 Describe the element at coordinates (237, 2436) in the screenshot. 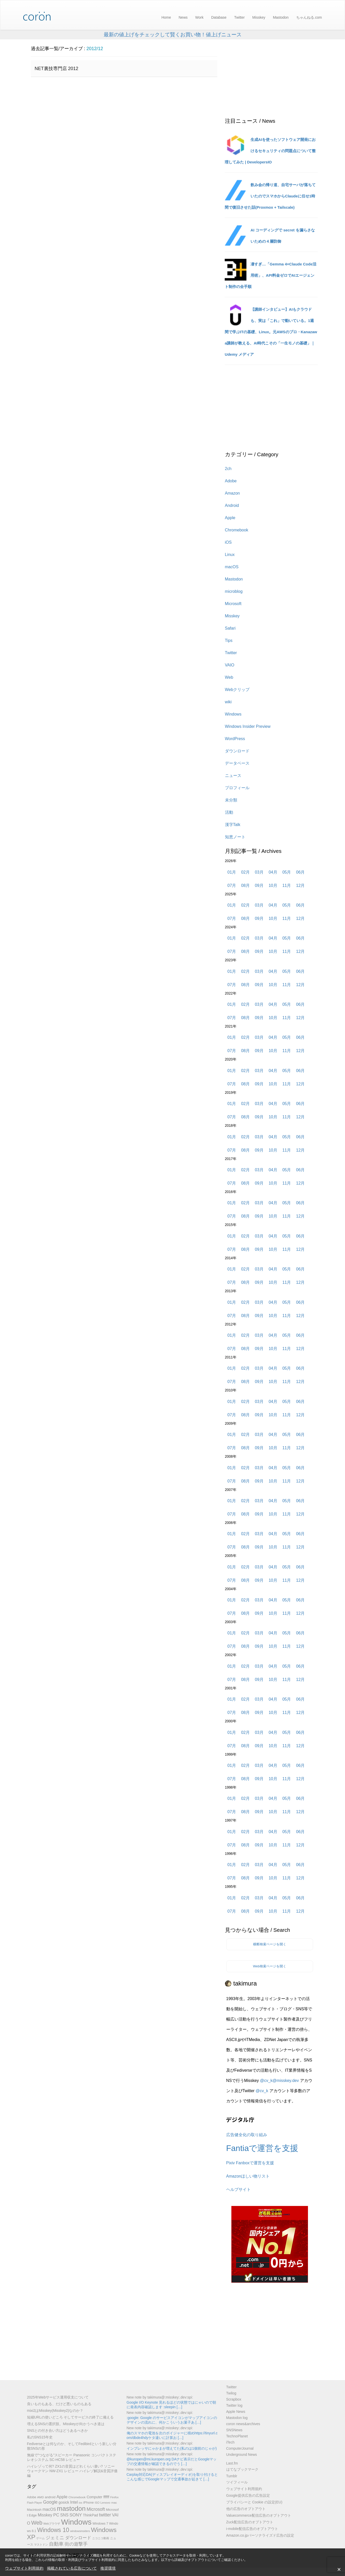

I see `TechnoPlanet` at that location.